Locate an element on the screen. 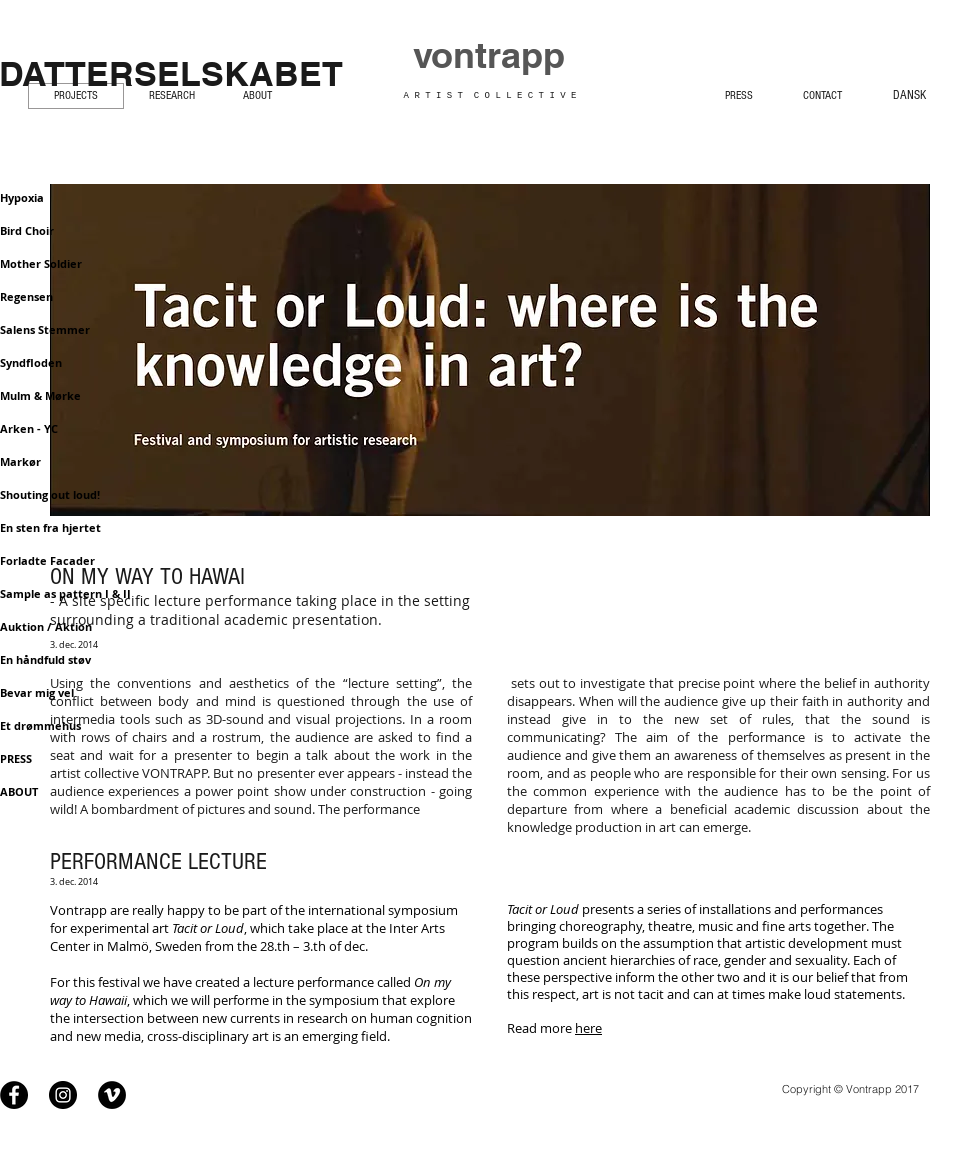  Sample as pattern I & II is located at coordinates (65, 593).